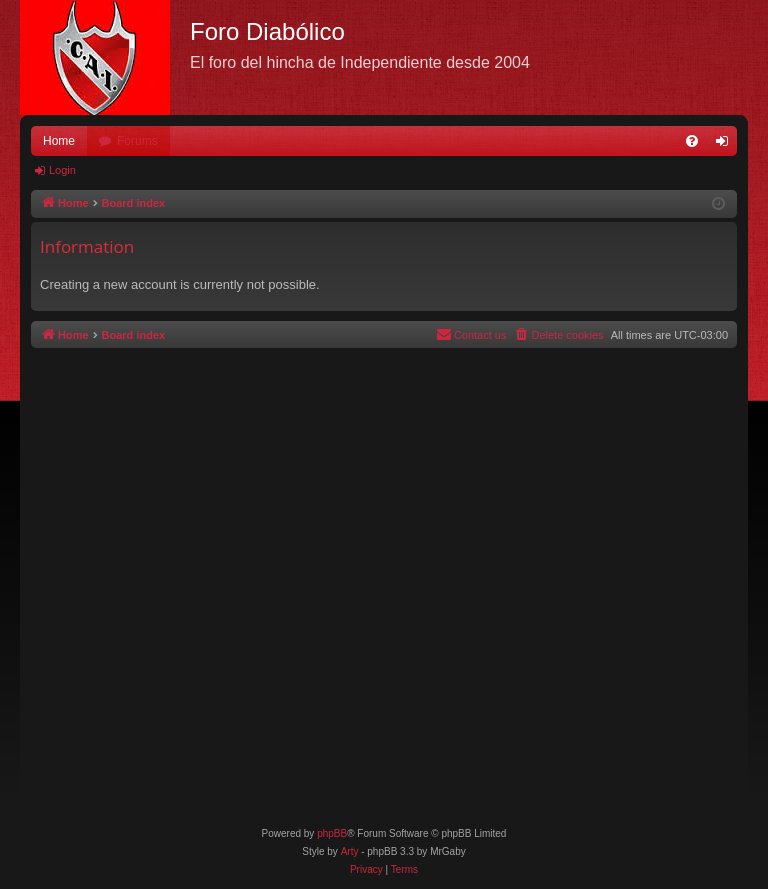  What do you see at coordinates (59, 141) in the screenshot?
I see `Home` at bounding box center [59, 141].